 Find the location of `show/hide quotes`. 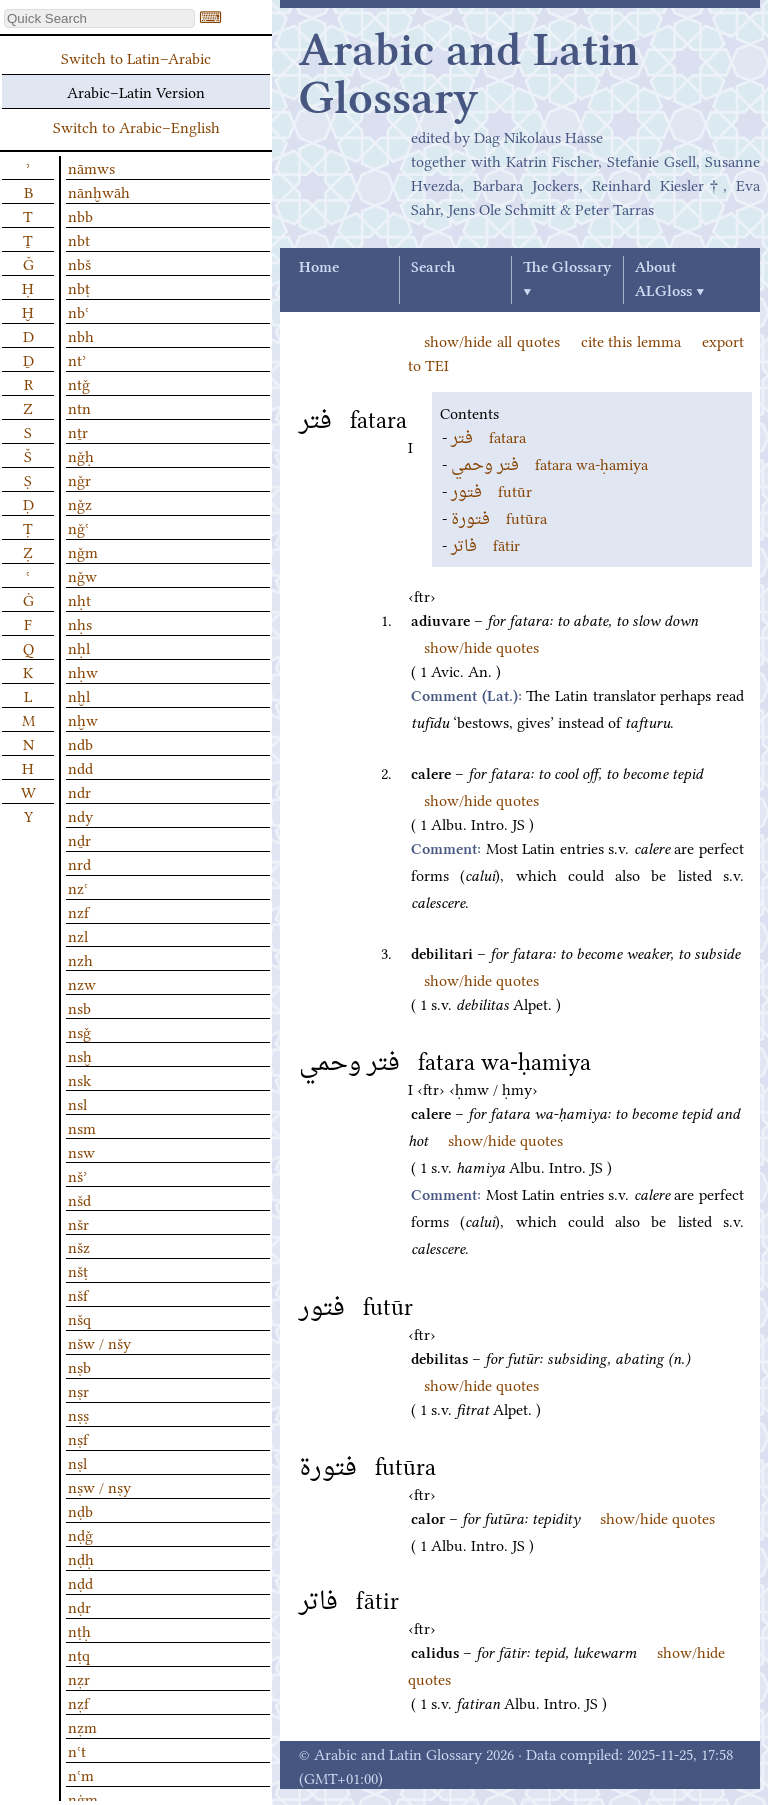

show/hide quotes is located at coordinates (481, 646).